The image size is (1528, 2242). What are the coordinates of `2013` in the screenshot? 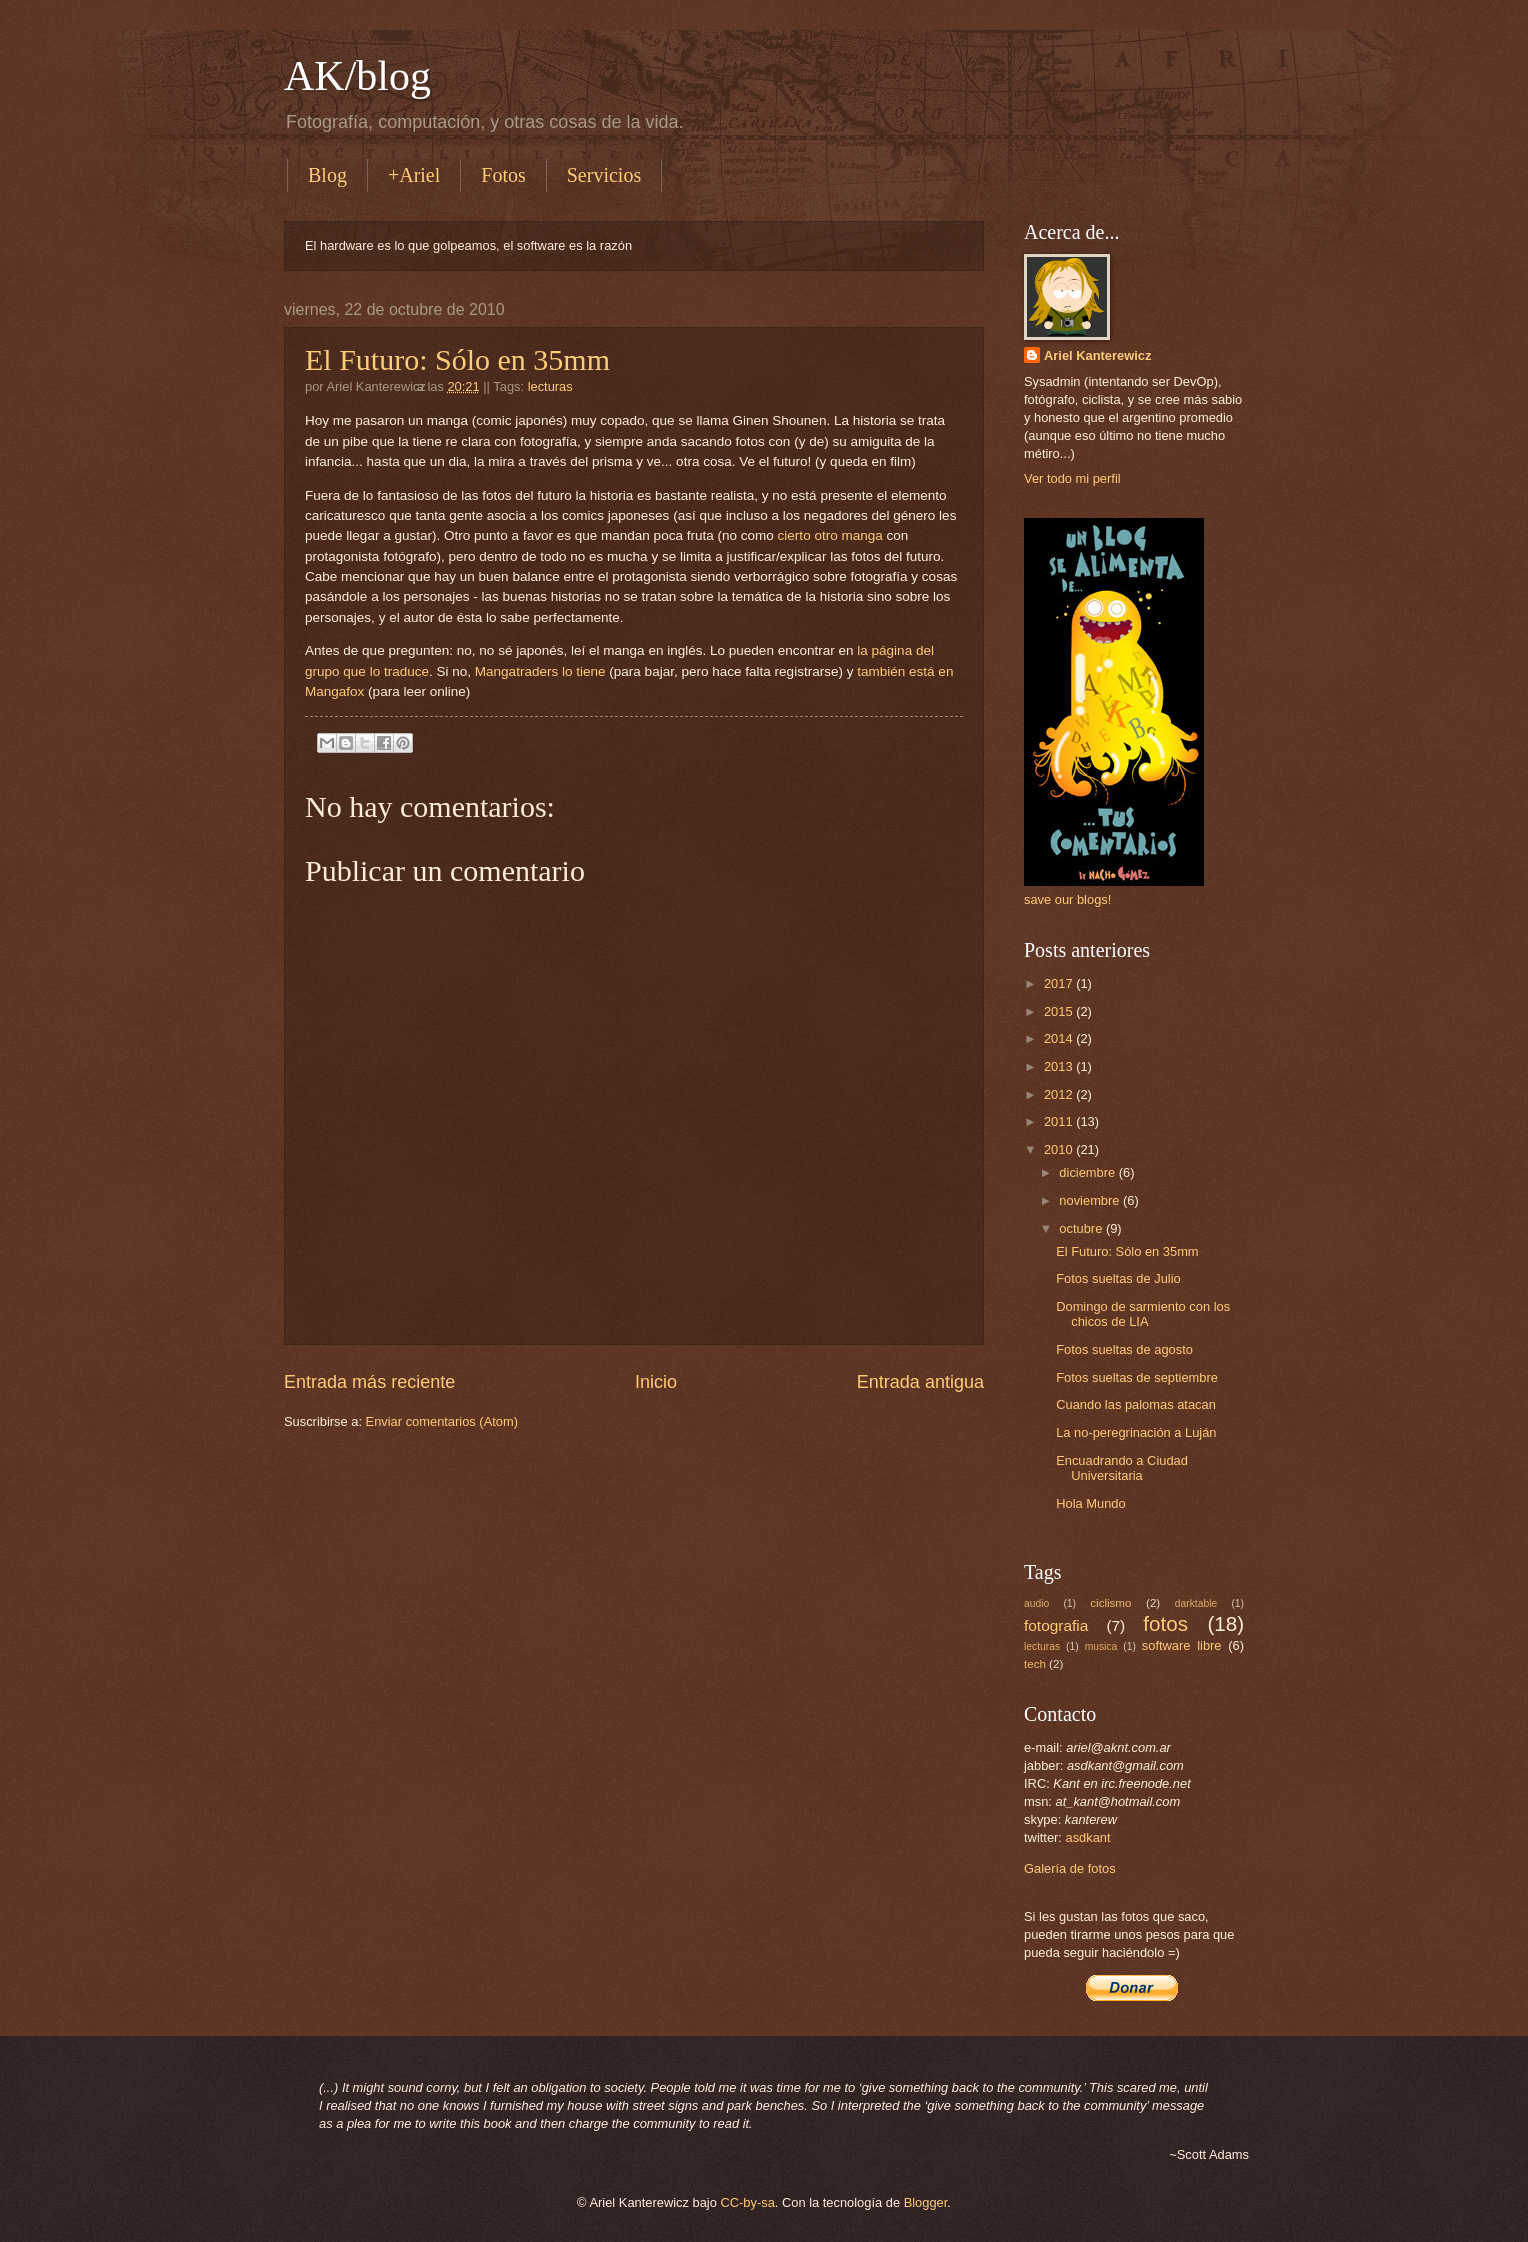 It's located at (1060, 1066).